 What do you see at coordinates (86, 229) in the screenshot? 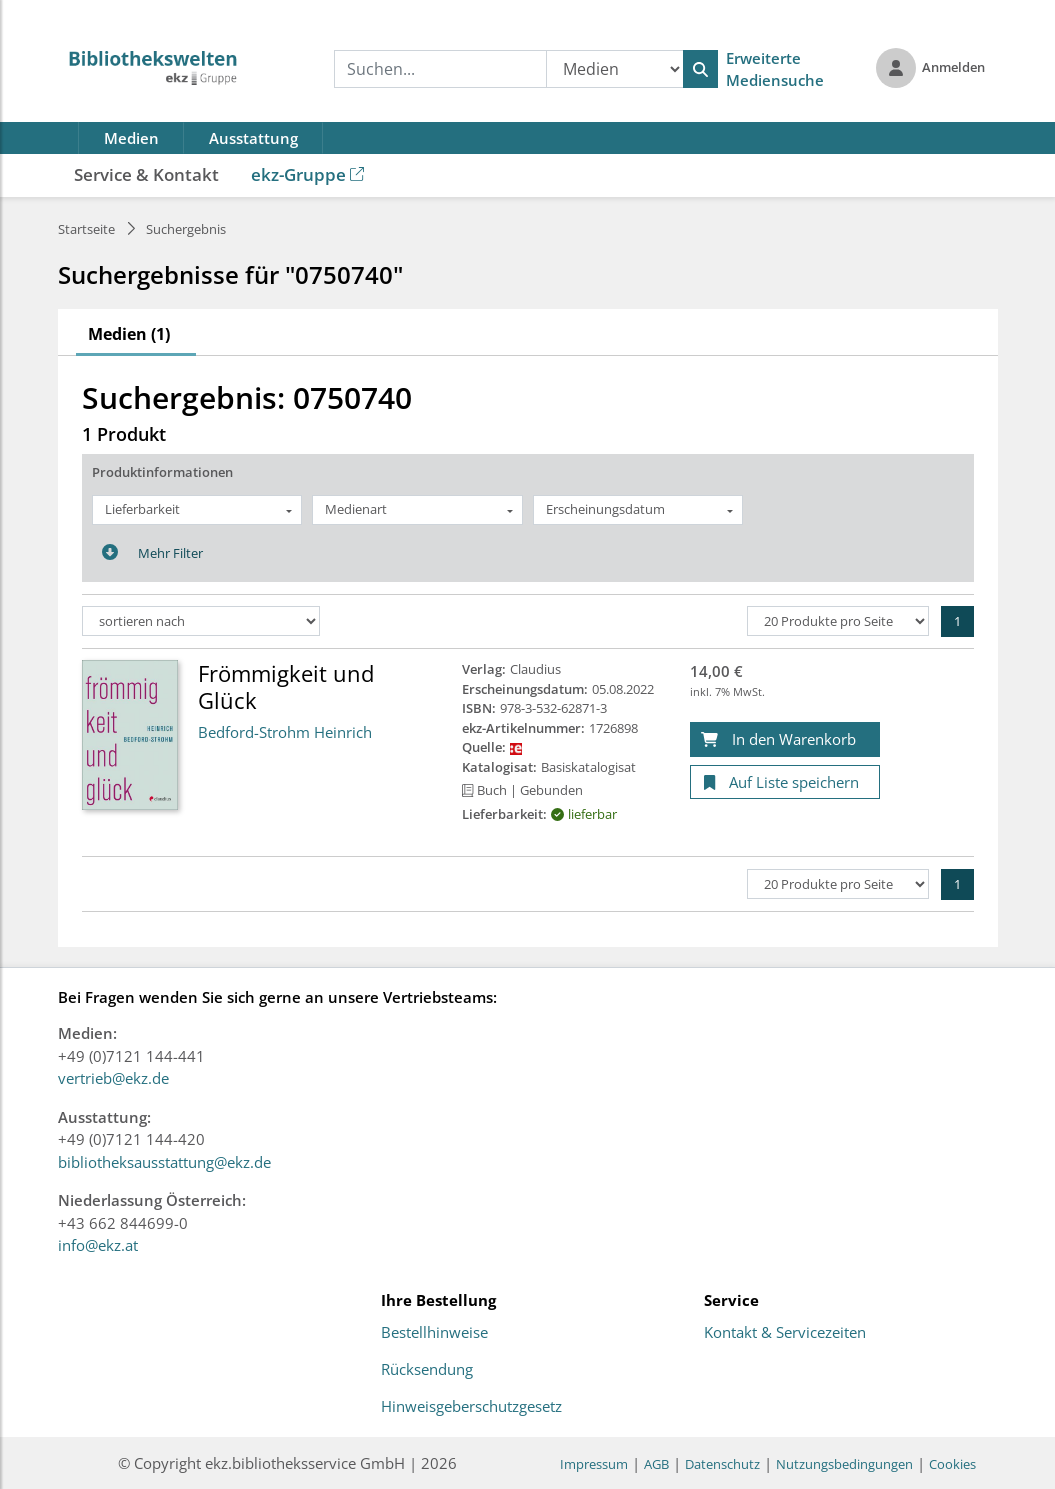
I see `Startseite` at bounding box center [86, 229].